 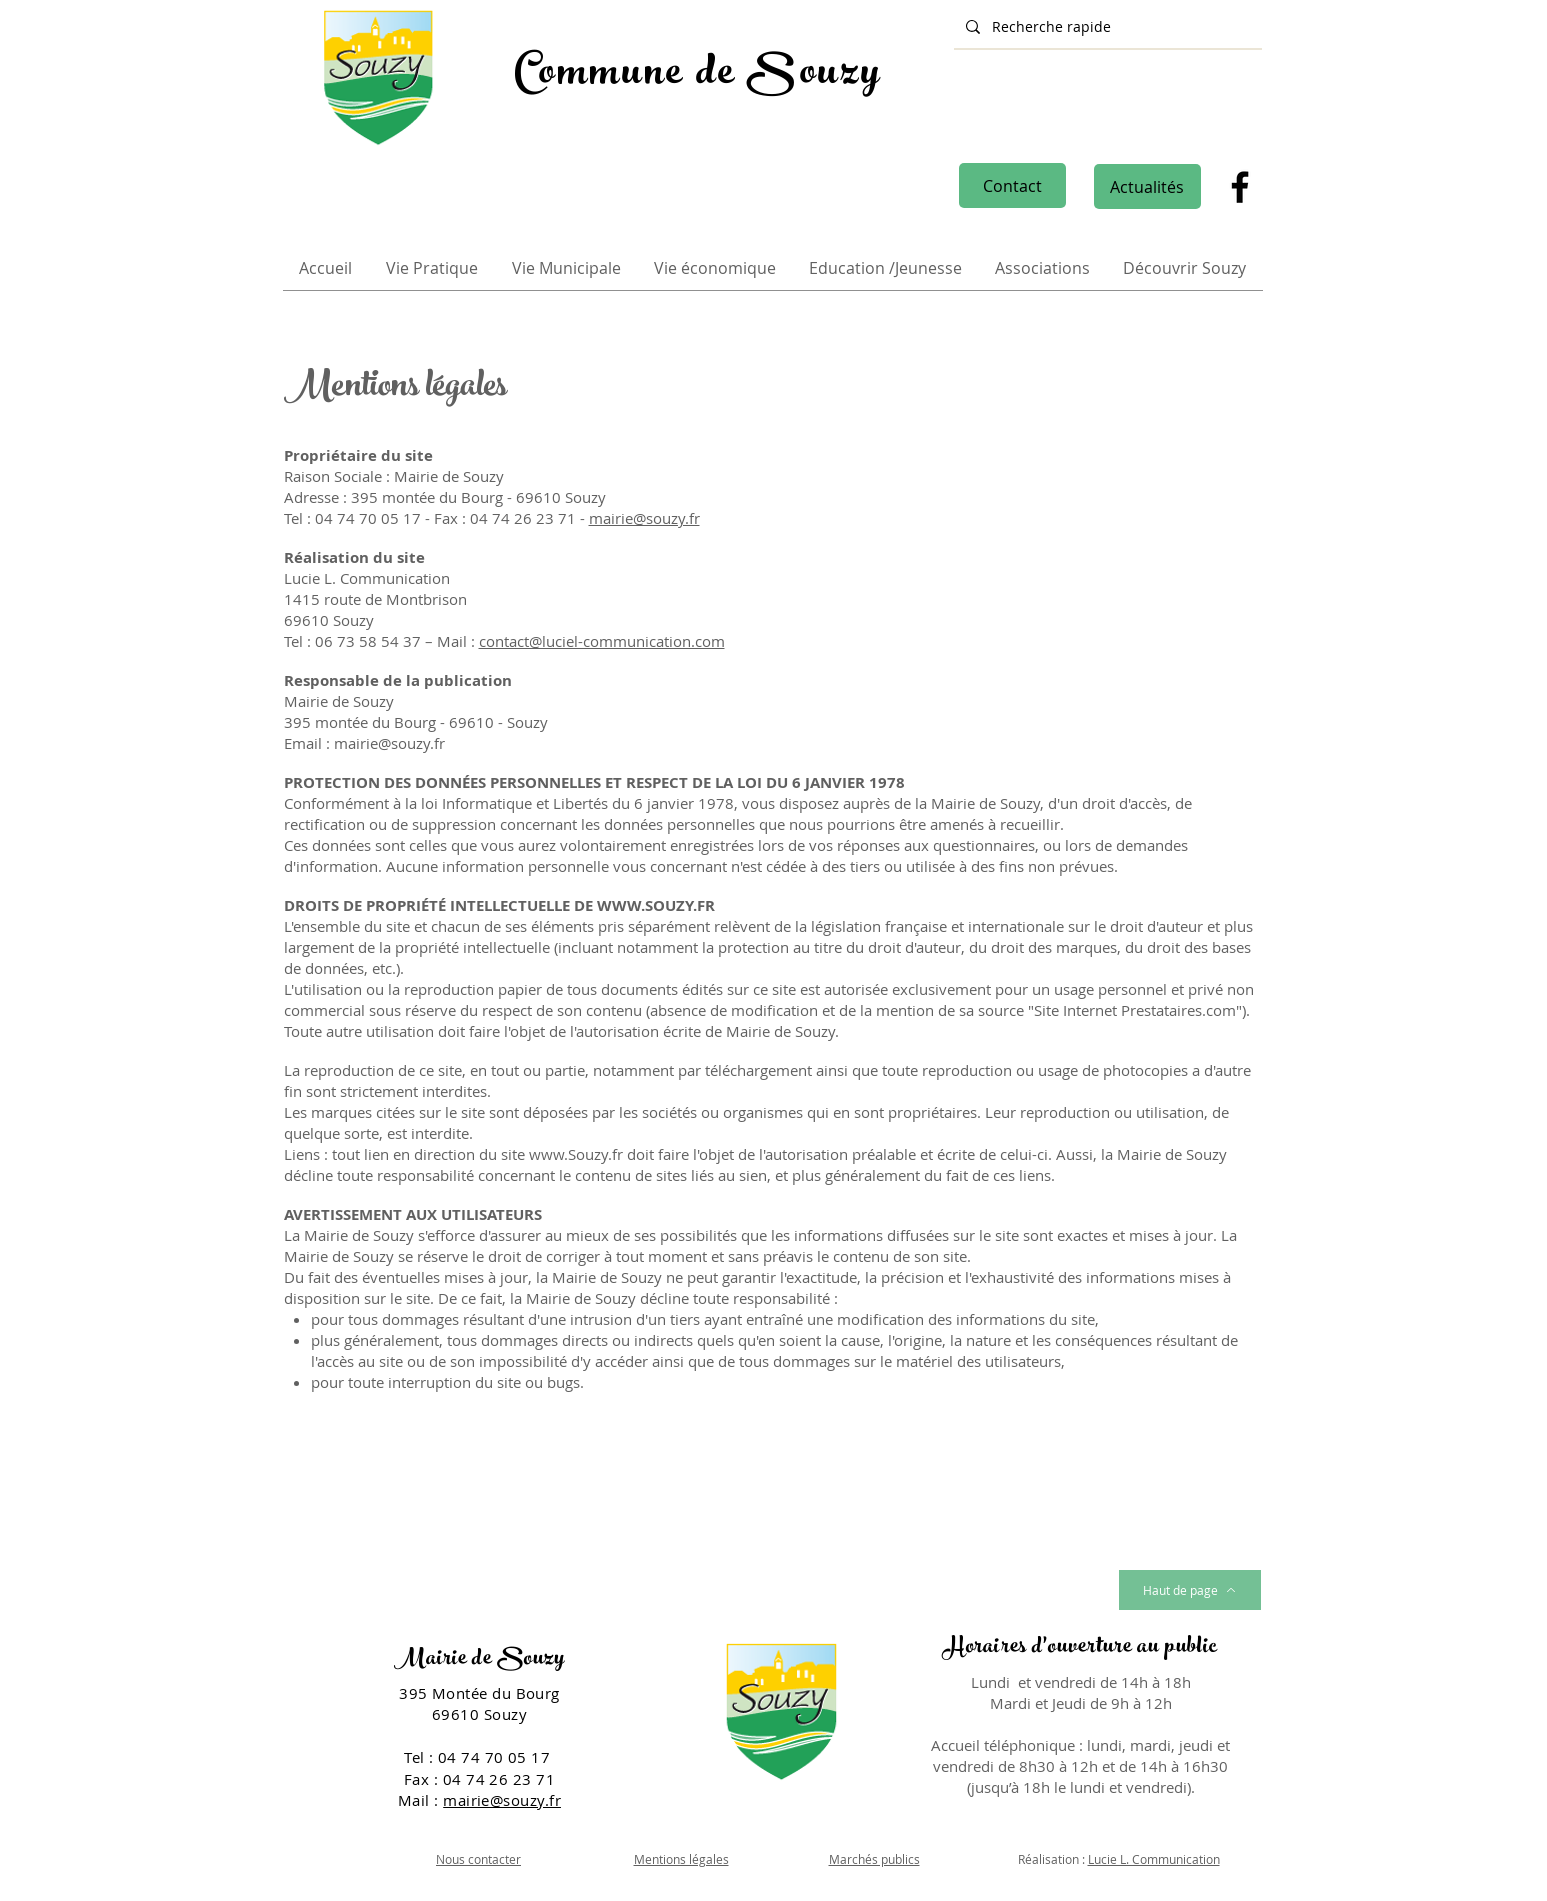 I want to click on mairie@souzy.fr, so click(x=644, y=518).